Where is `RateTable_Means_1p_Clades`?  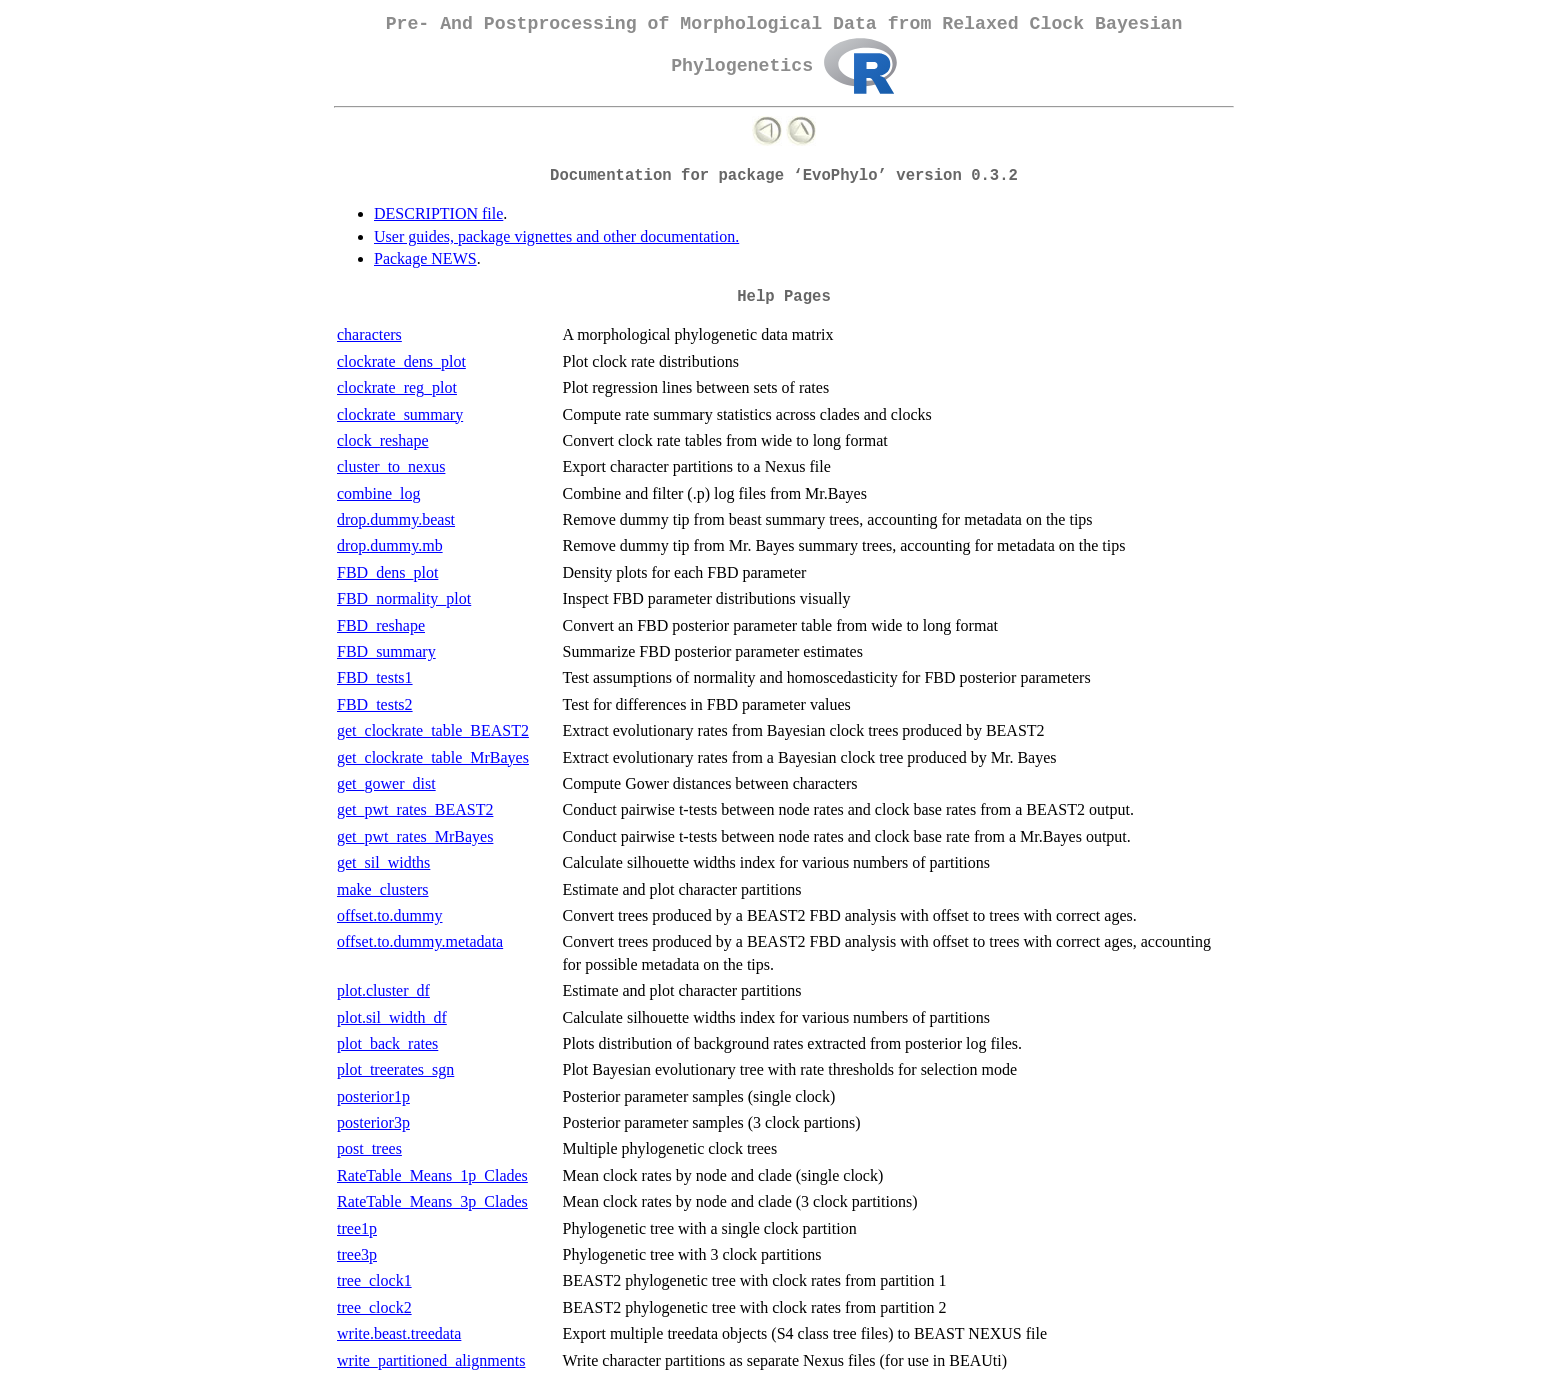
RateTable_Means_1p_Clades is located at coordinates (432, 1175).